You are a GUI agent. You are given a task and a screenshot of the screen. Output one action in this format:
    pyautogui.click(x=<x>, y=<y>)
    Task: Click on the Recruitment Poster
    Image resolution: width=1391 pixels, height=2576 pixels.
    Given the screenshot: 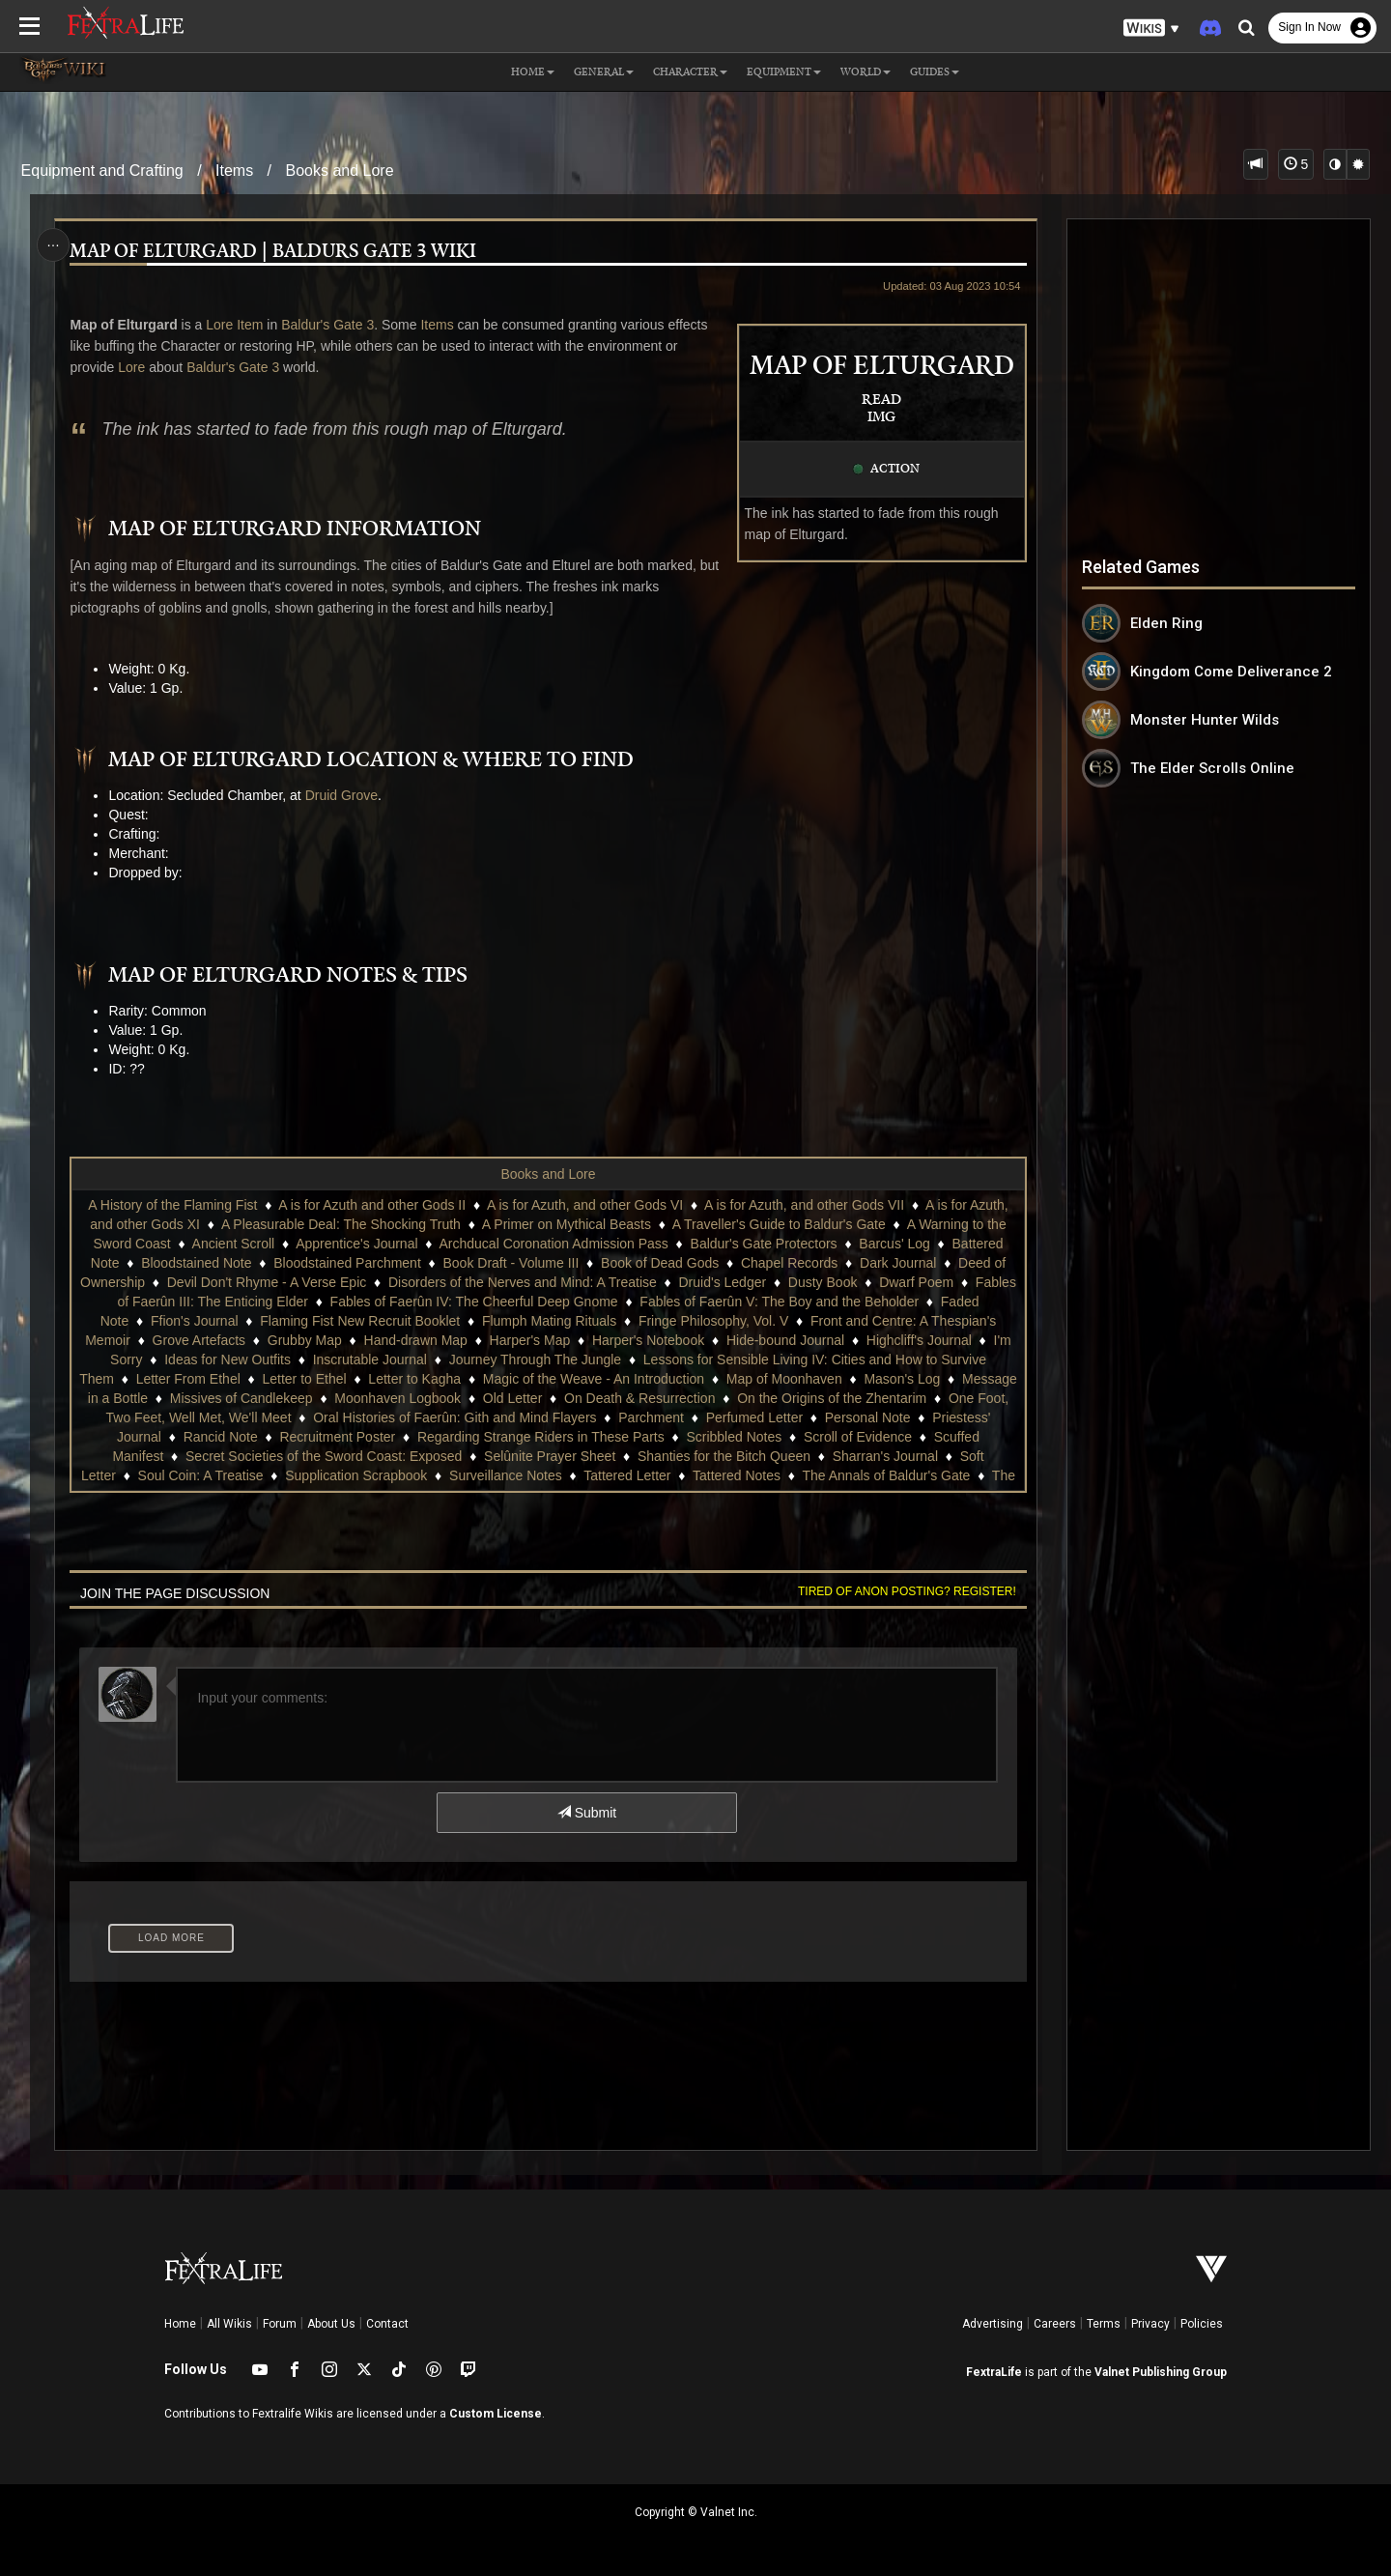 What is the action you would take?
    pyautogui.click(x=337, y=1437)
    